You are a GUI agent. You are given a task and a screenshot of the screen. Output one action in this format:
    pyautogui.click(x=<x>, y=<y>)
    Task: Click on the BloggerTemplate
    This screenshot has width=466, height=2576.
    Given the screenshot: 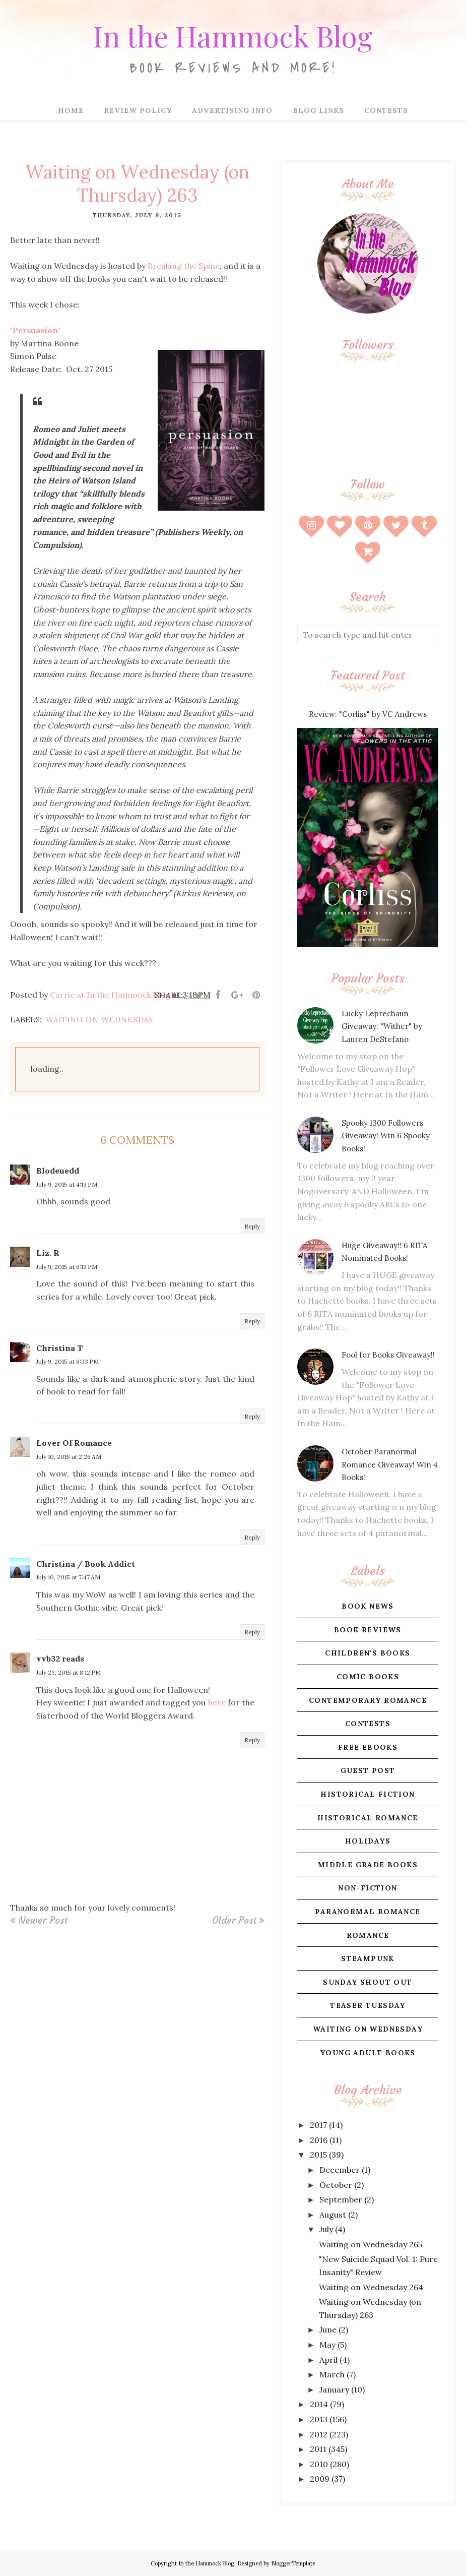 What is the action you would take?
    pyautogui.click(x=293, y=2563)
    